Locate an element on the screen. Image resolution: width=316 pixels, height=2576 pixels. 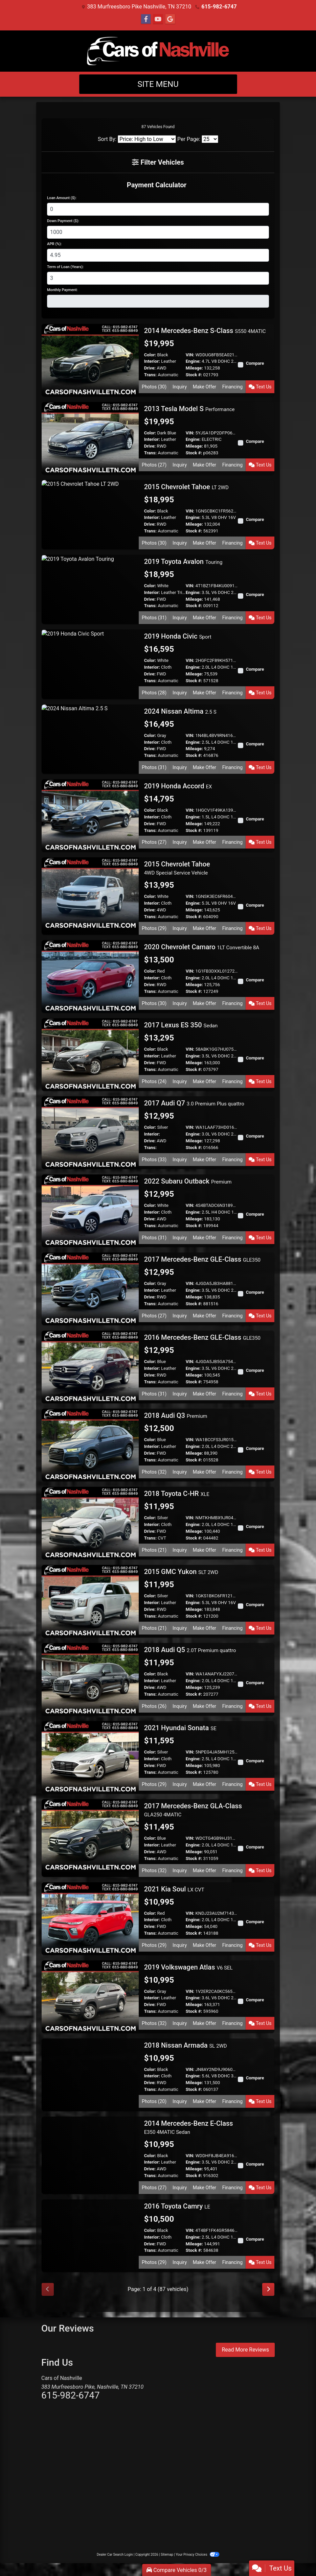
[2019 Honda Accord EX] is located at coordinates (90, 815).